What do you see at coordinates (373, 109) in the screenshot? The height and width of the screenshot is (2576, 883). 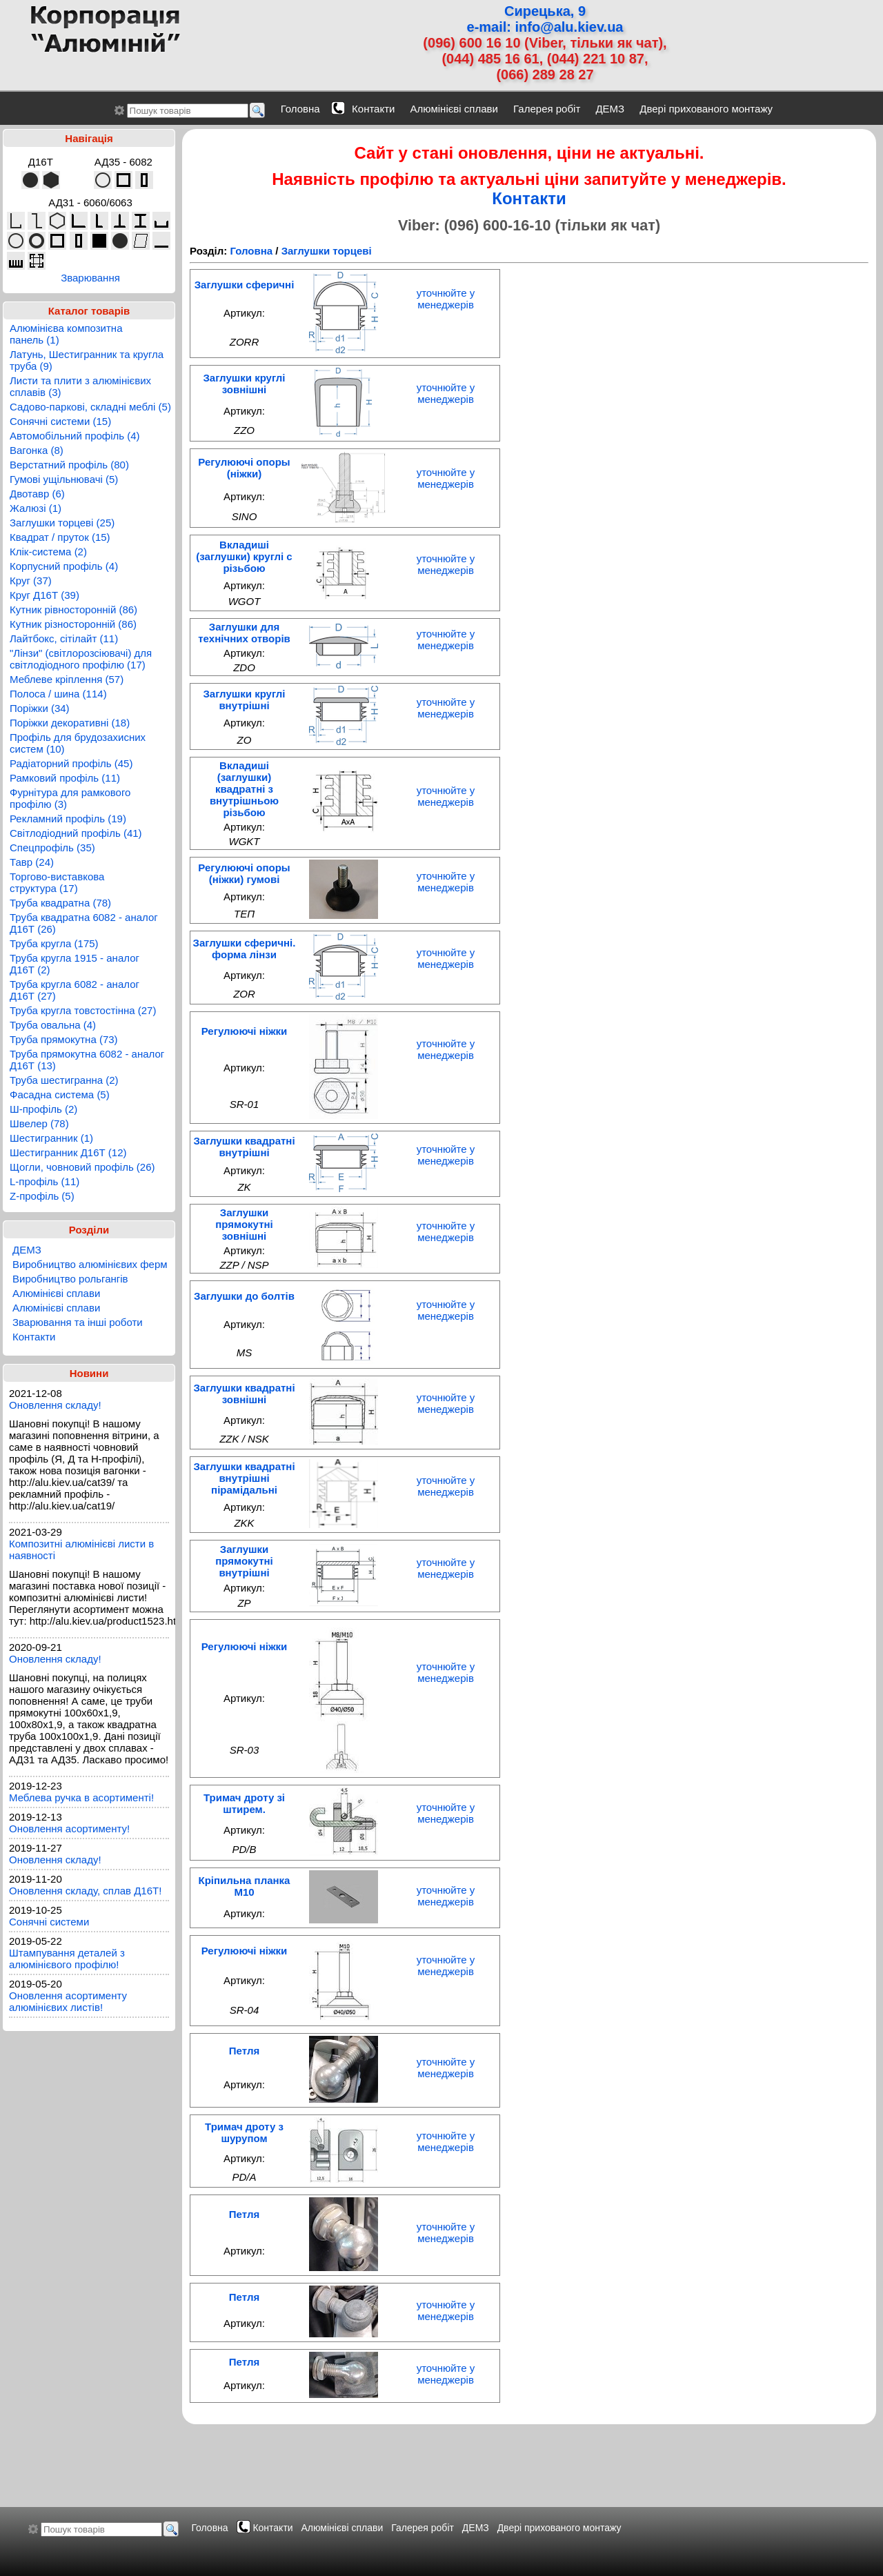 I see `Контакти` at bounding box center [373, 109].